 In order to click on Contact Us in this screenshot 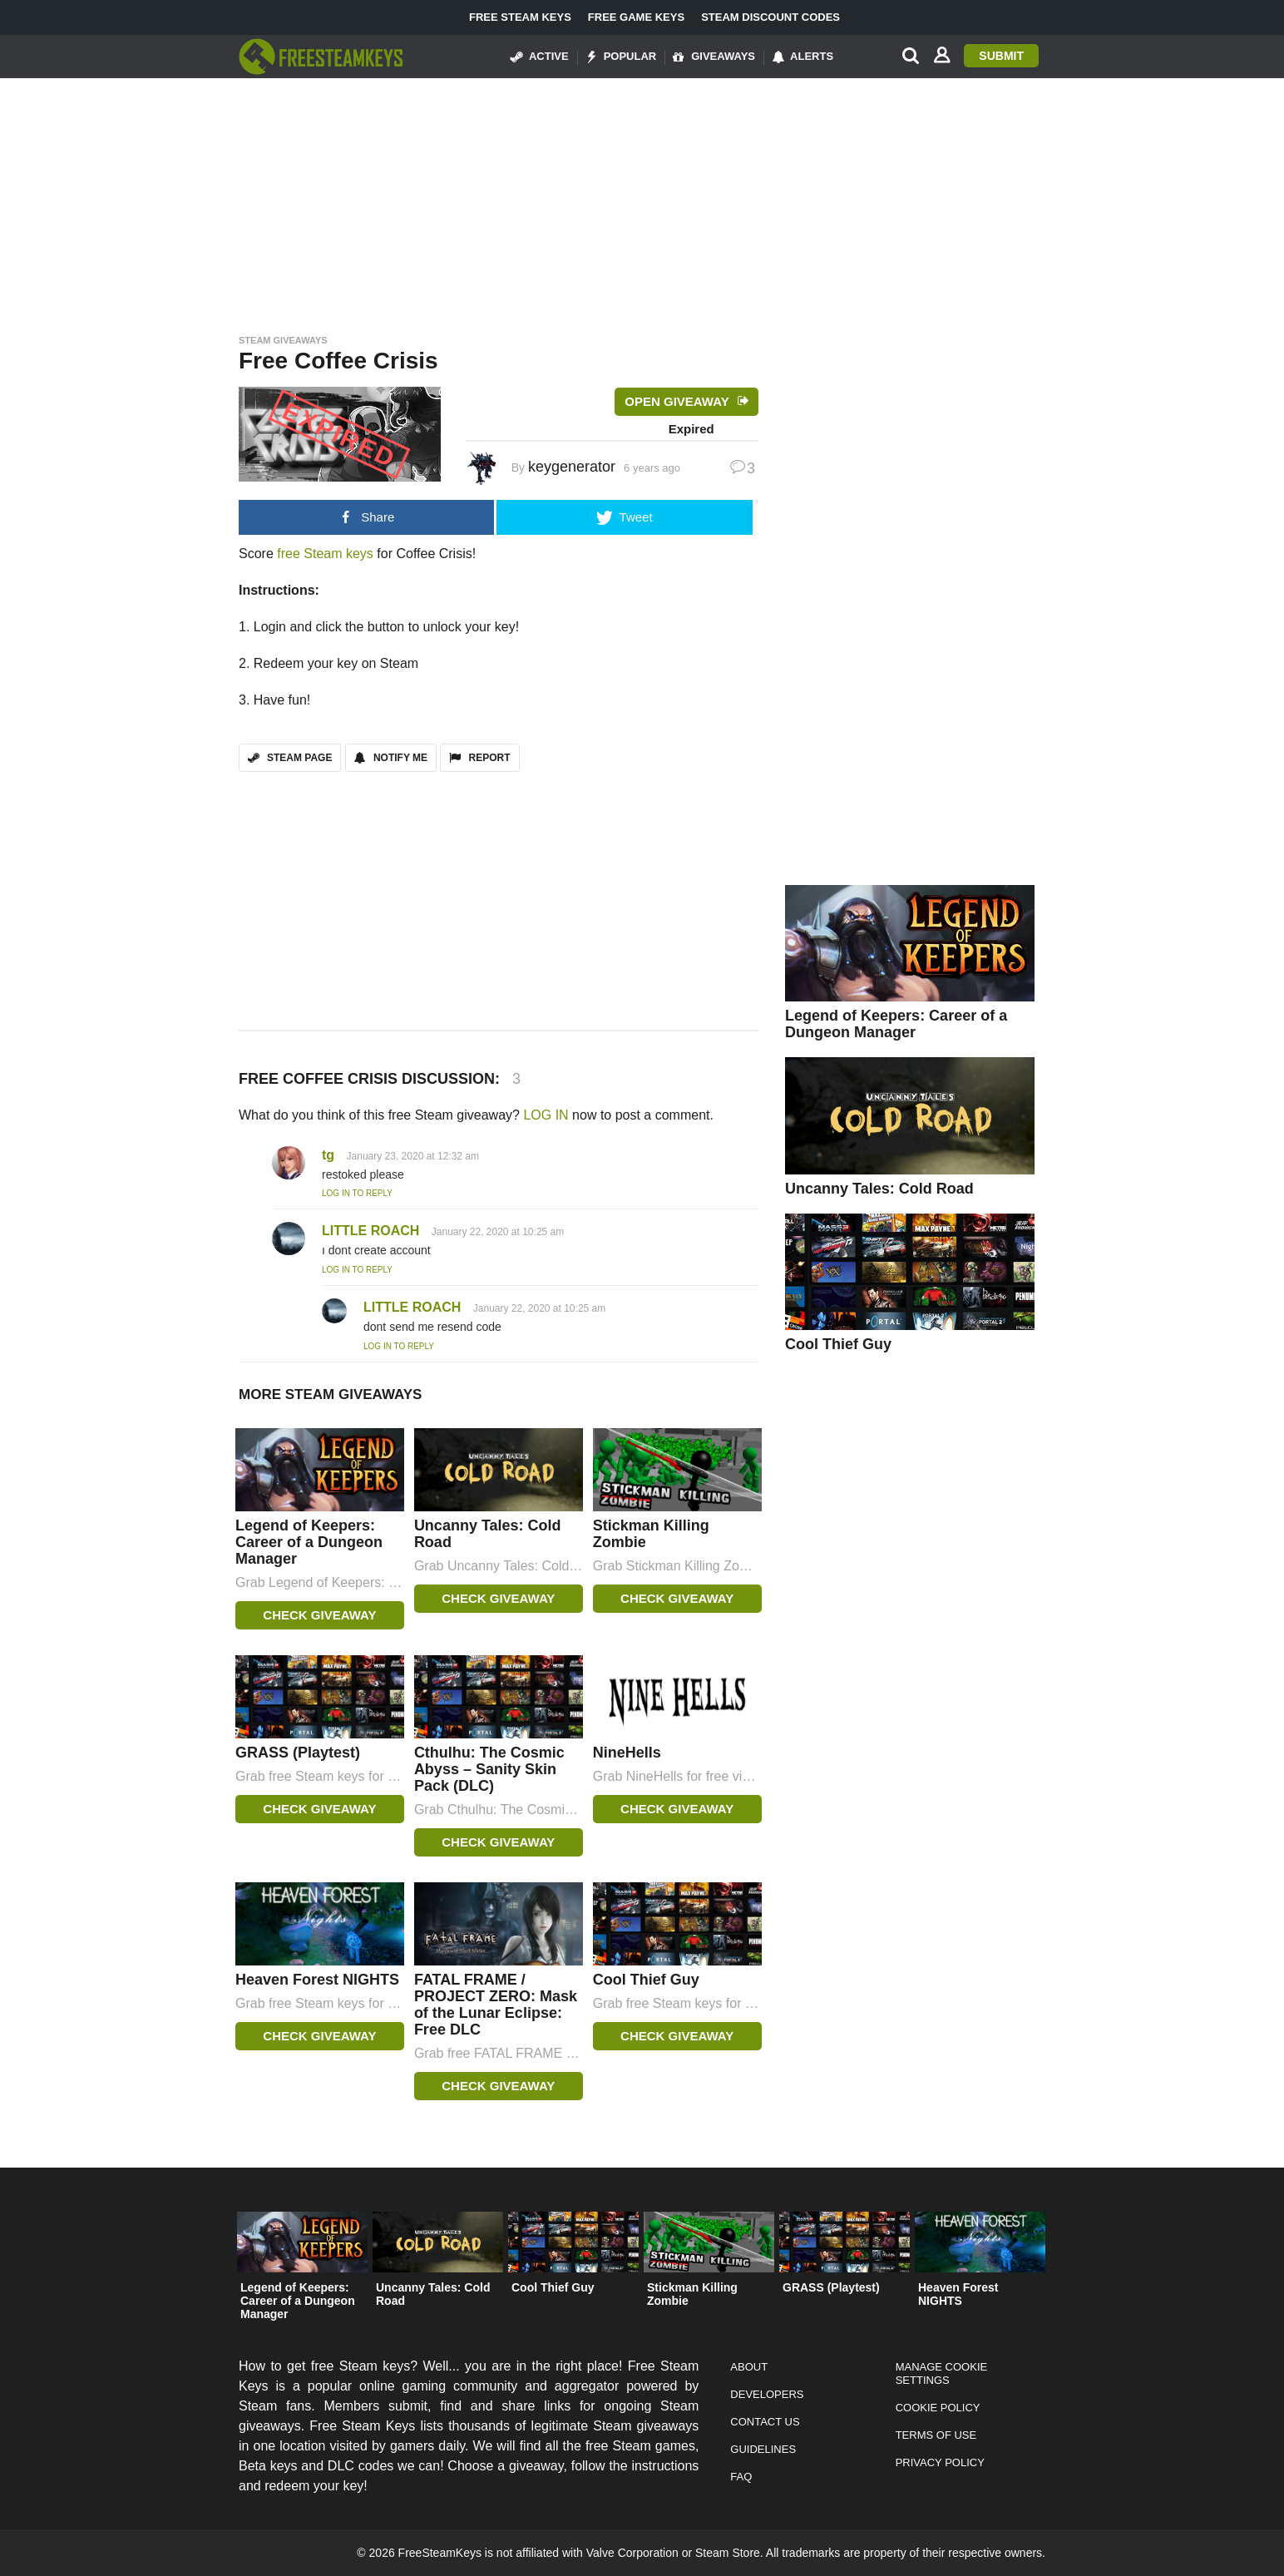, I will do `click(764, 2421)`.